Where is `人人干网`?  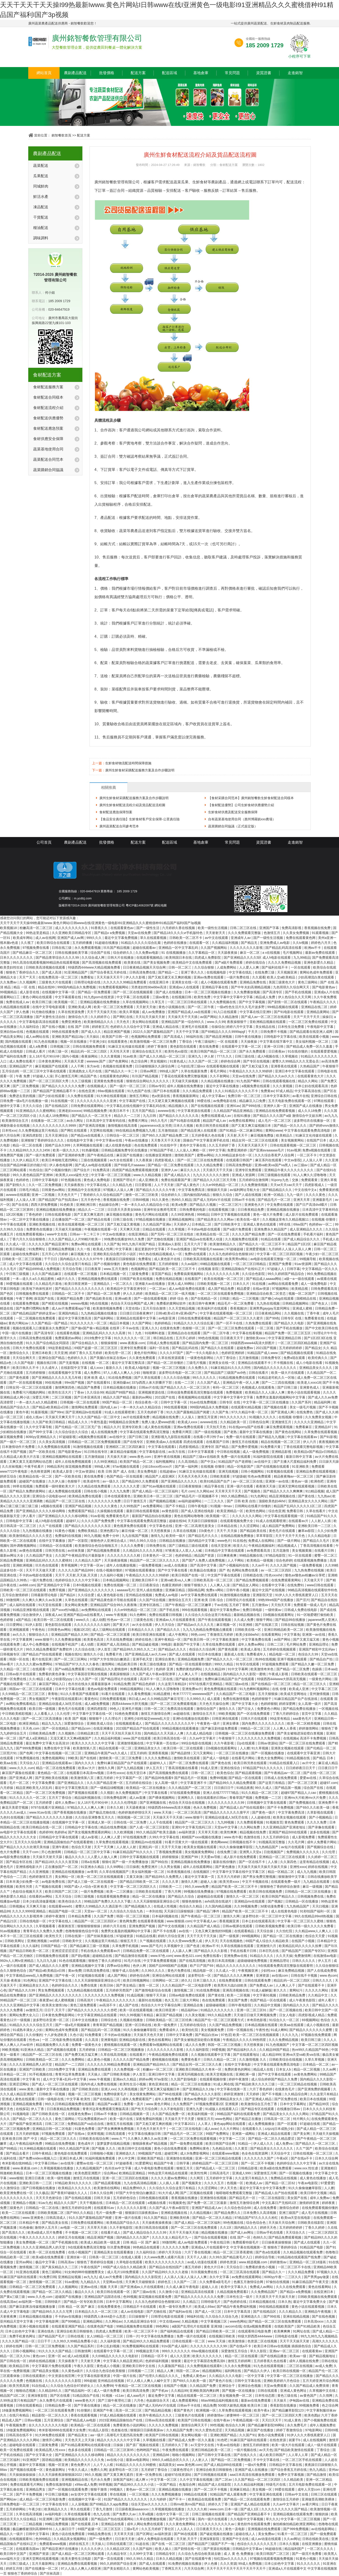
人人干网 is located at coordinates (78, 1066).